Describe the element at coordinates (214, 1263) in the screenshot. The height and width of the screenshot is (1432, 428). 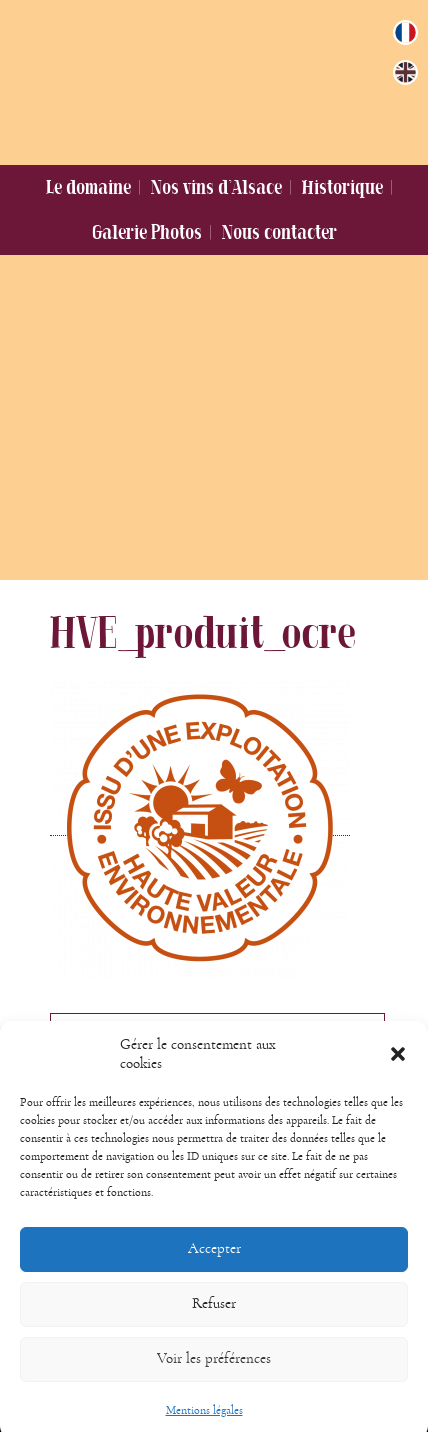
I see `Accepter` at that location.